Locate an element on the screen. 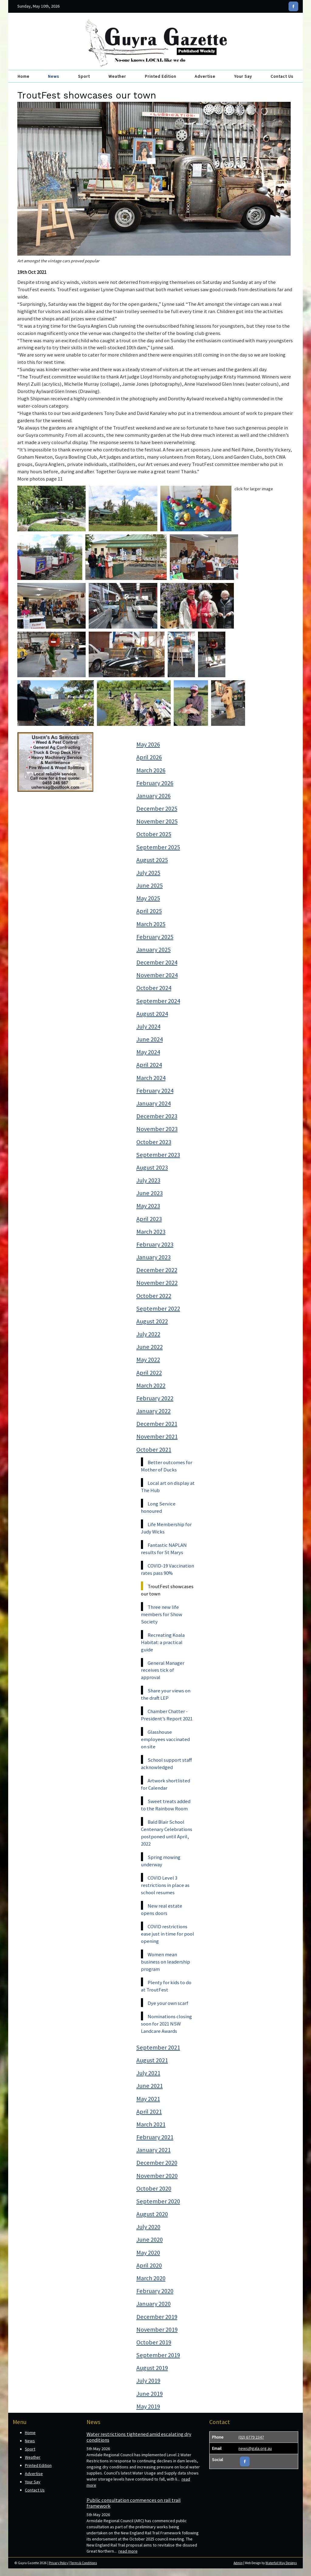 This screenshot has height=2576, width=311. Local art on display at The Hub is located at coordinates (168, 1487).